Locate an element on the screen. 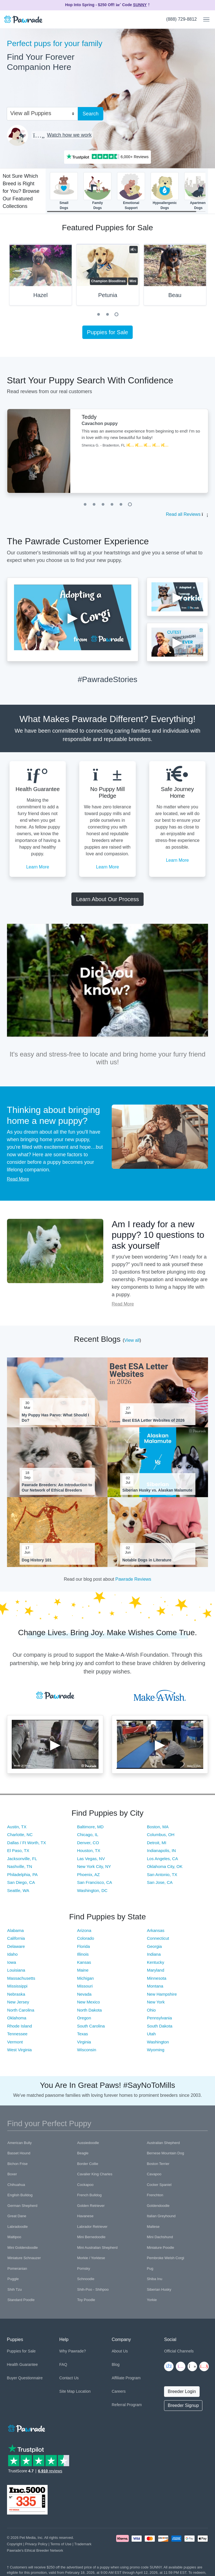 This screenshot has height=2576, width=215. Charlotte, NC is located at coordinates (20, 1834).